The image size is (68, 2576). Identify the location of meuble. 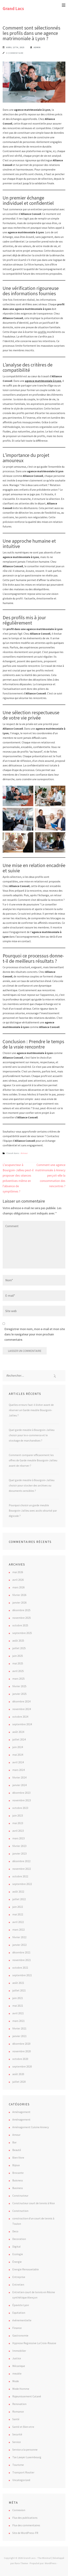
(16, 2373).